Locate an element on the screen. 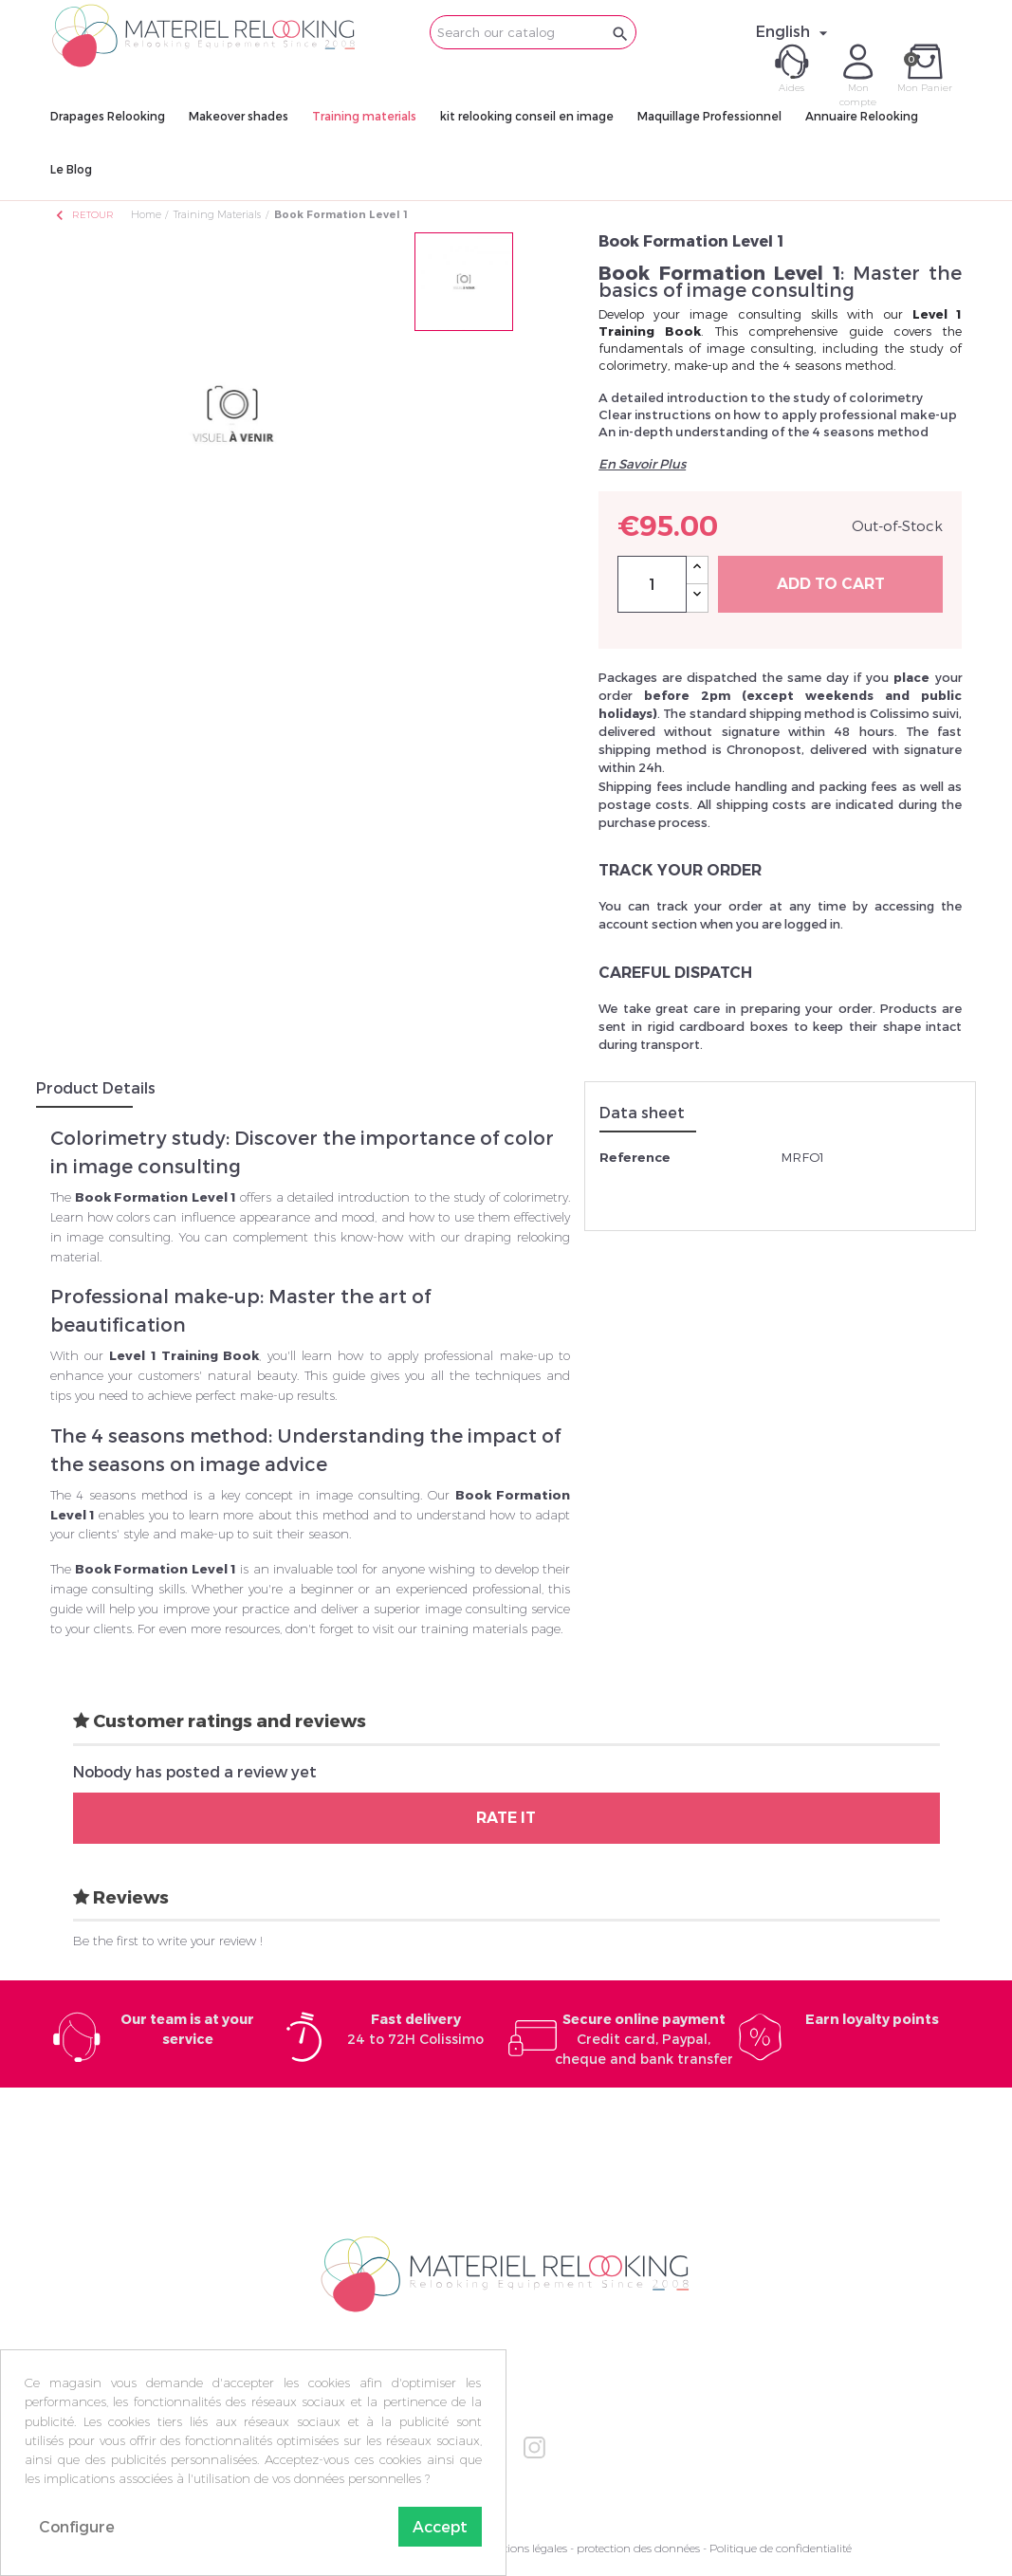 This screenshot has height=2576, width=1012. Mentions légales is located at coordinates (523, 2548).